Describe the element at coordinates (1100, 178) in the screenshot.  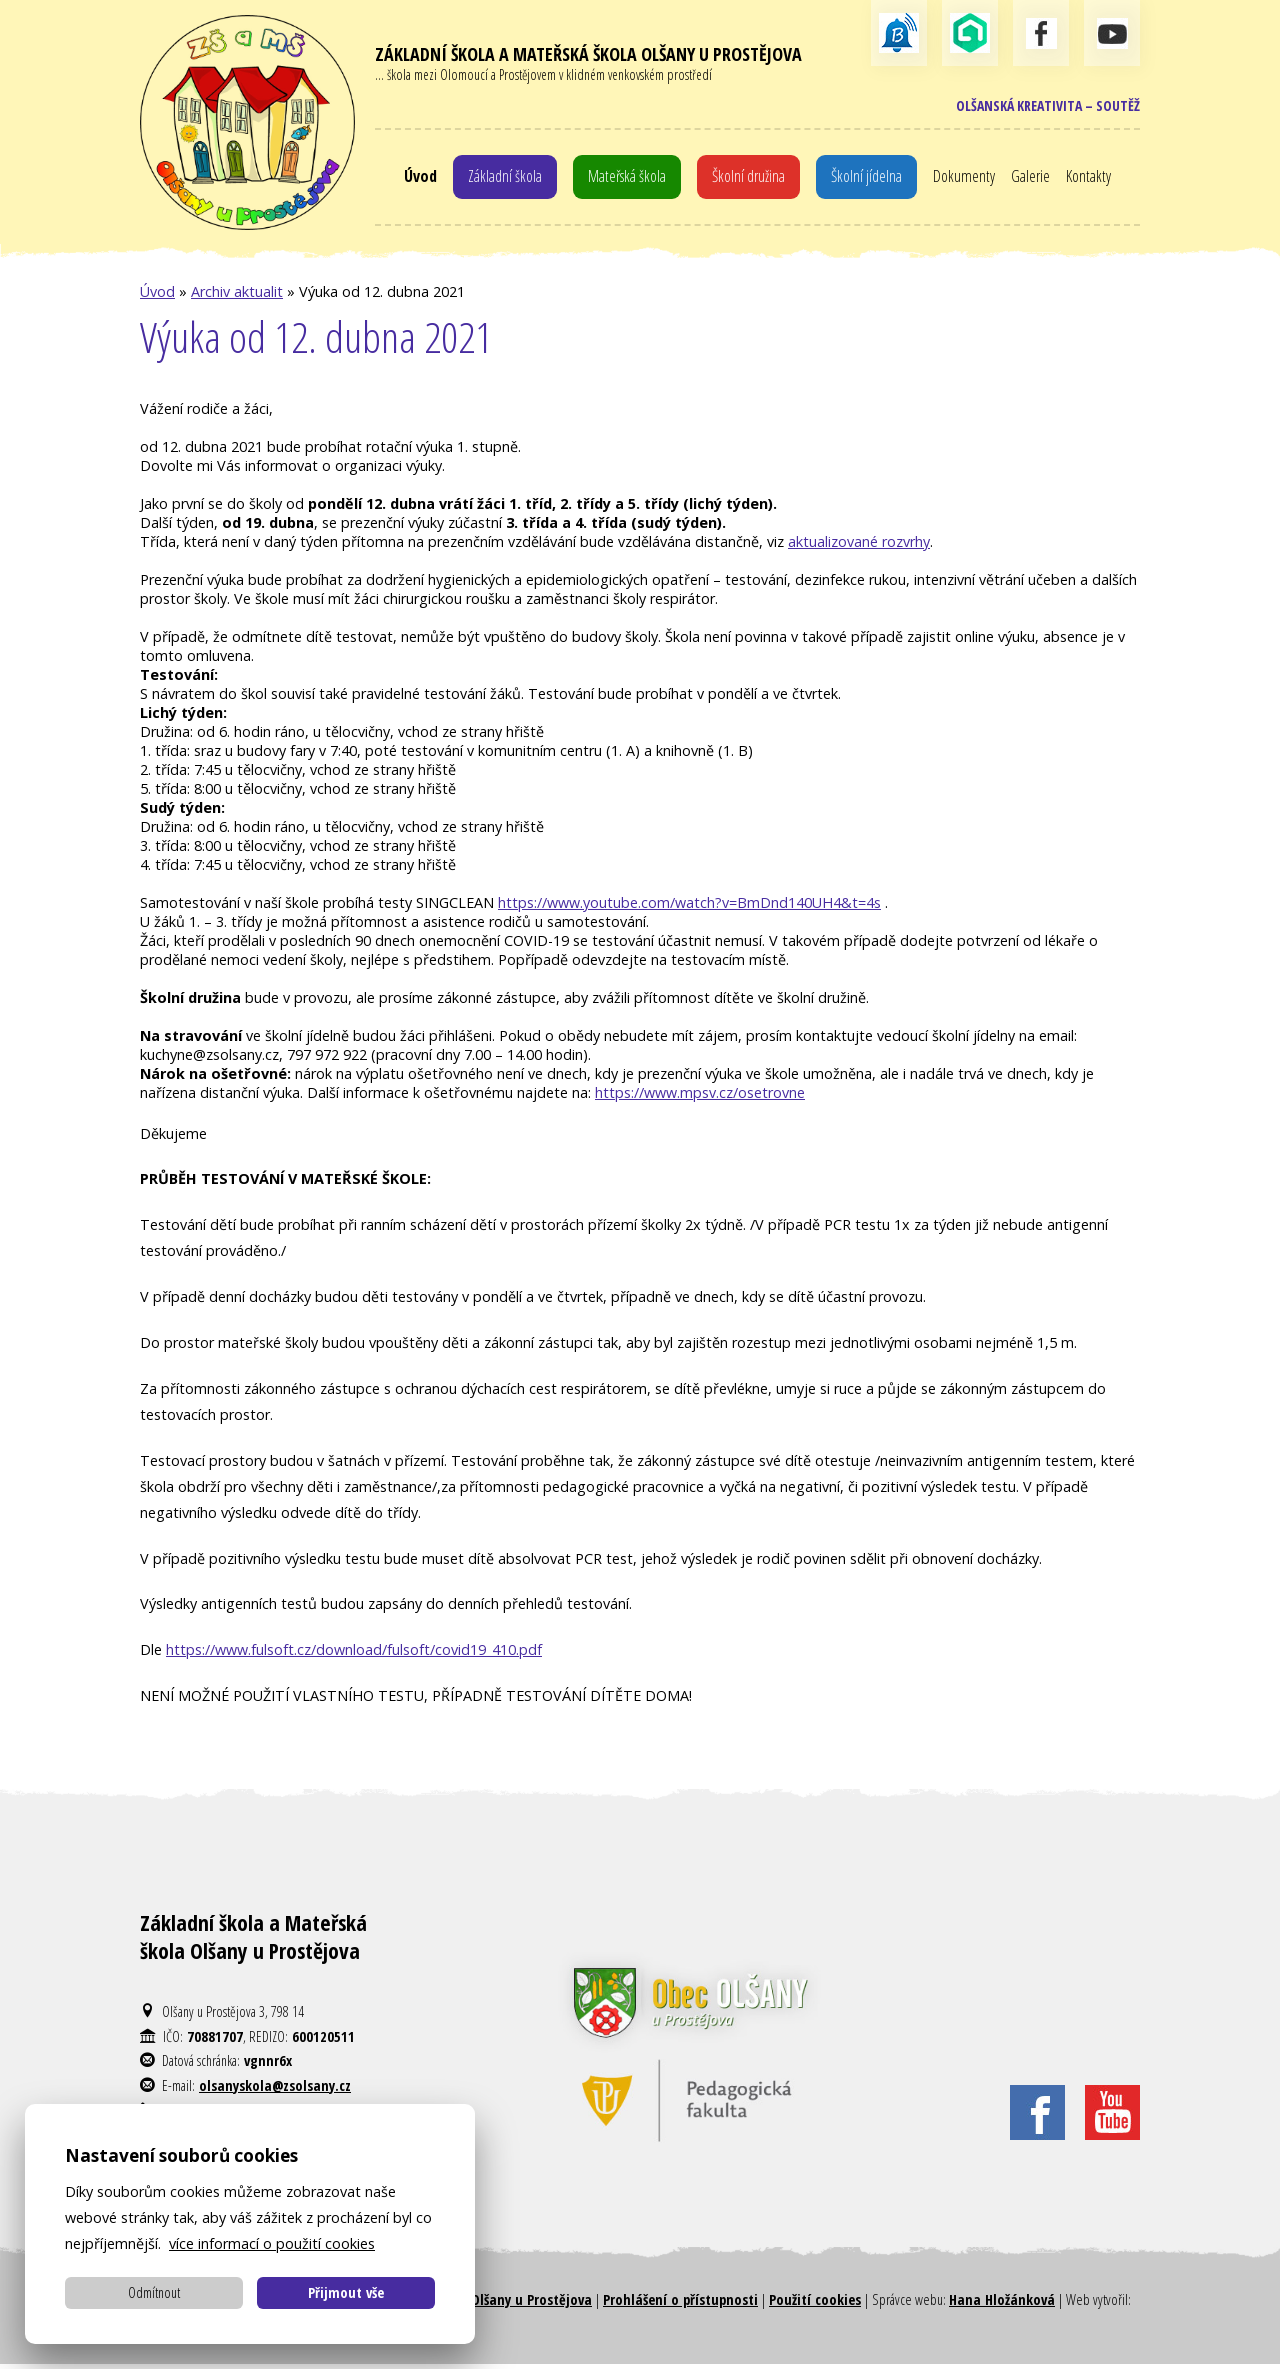
I see `Kontakty` at that location.